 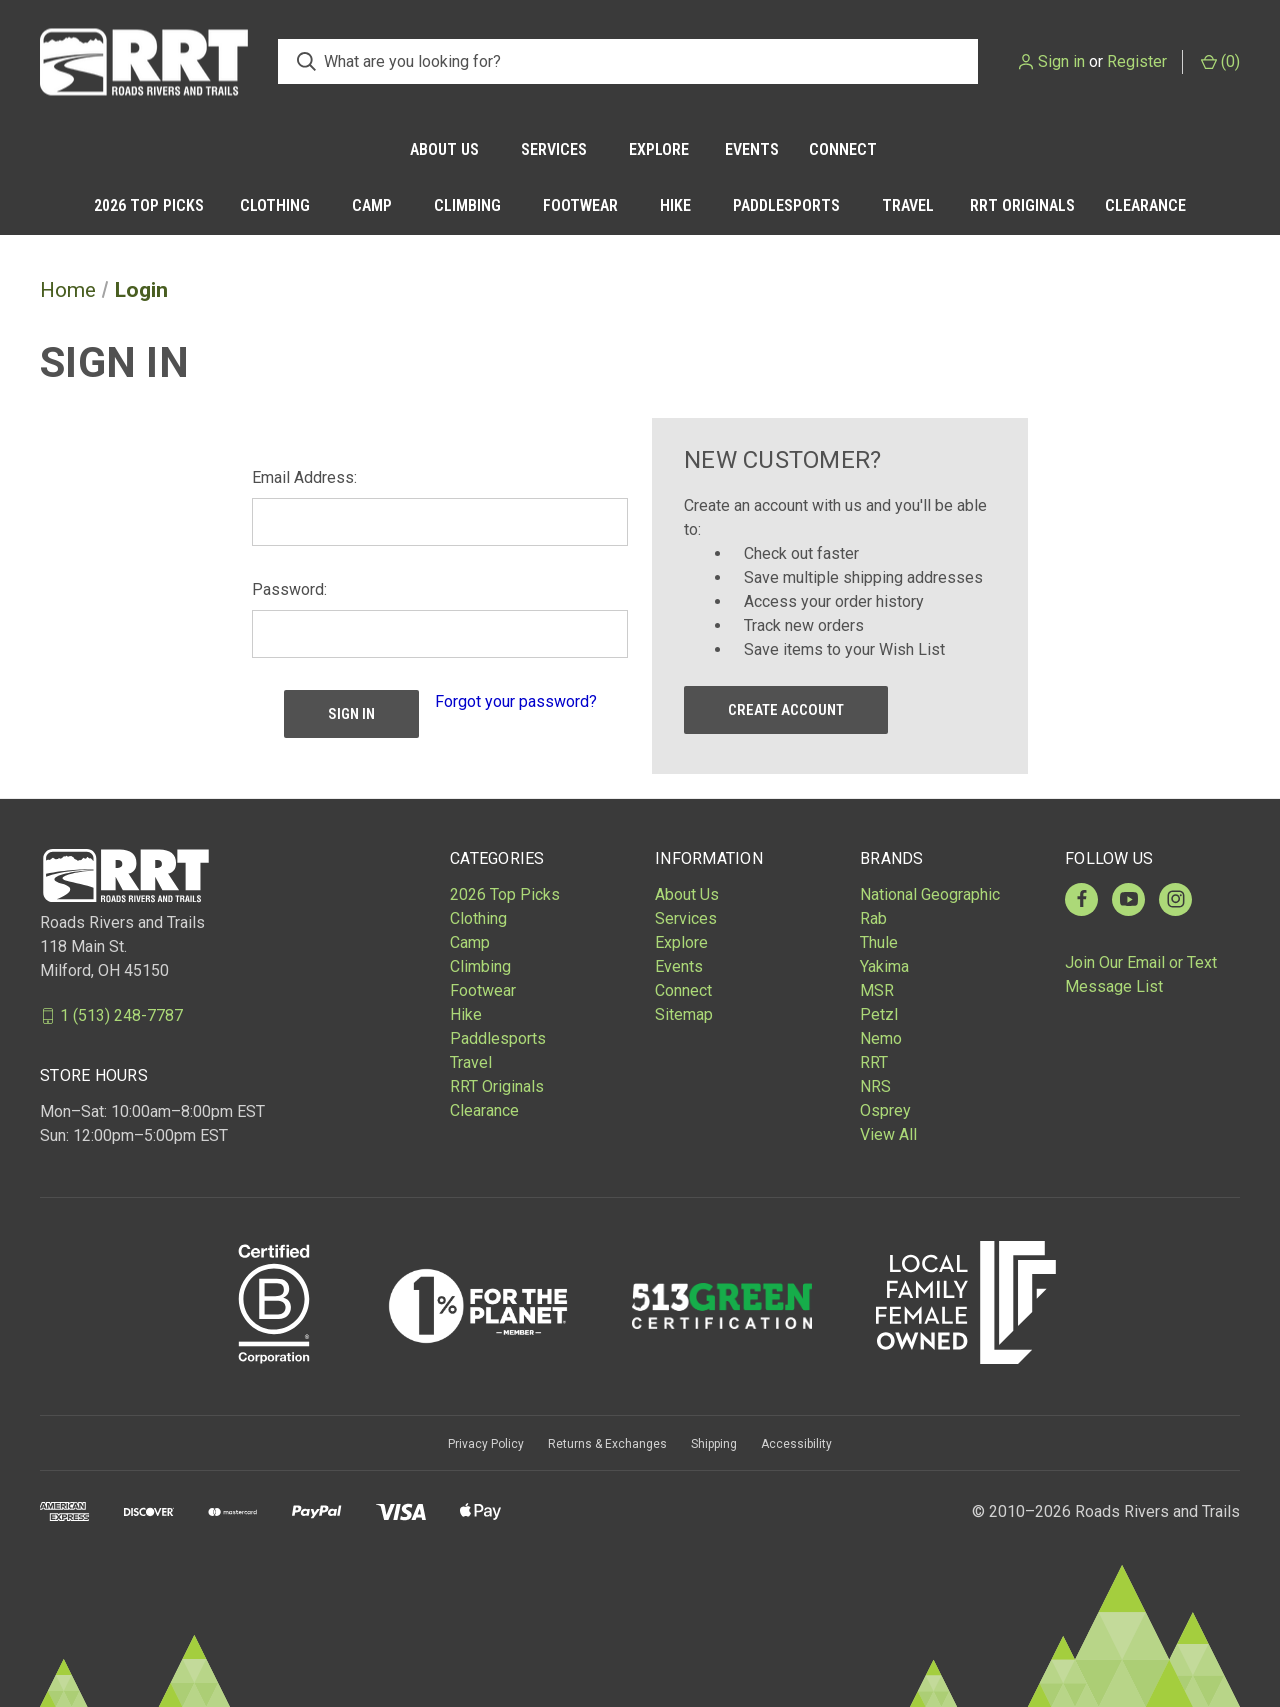 I want to click on NRS, so click(x=875, y=1086).